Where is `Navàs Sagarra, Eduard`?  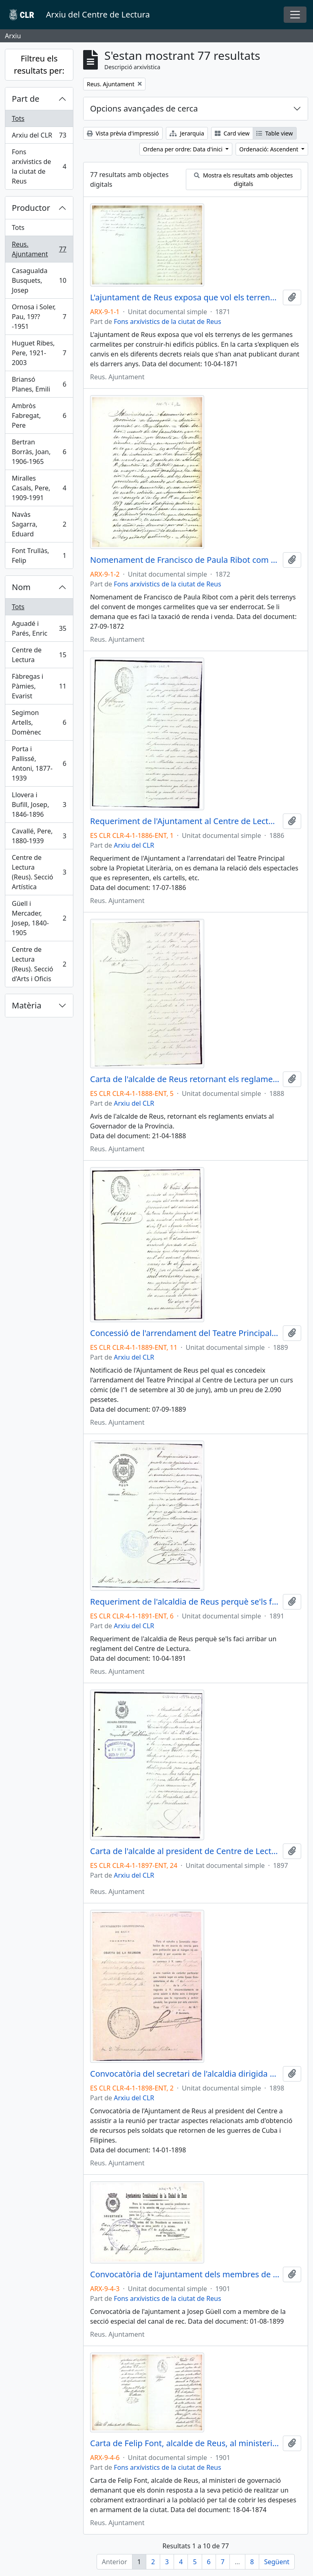 Navàs Sagarra, Eduard is located at coordinates (38, 524).